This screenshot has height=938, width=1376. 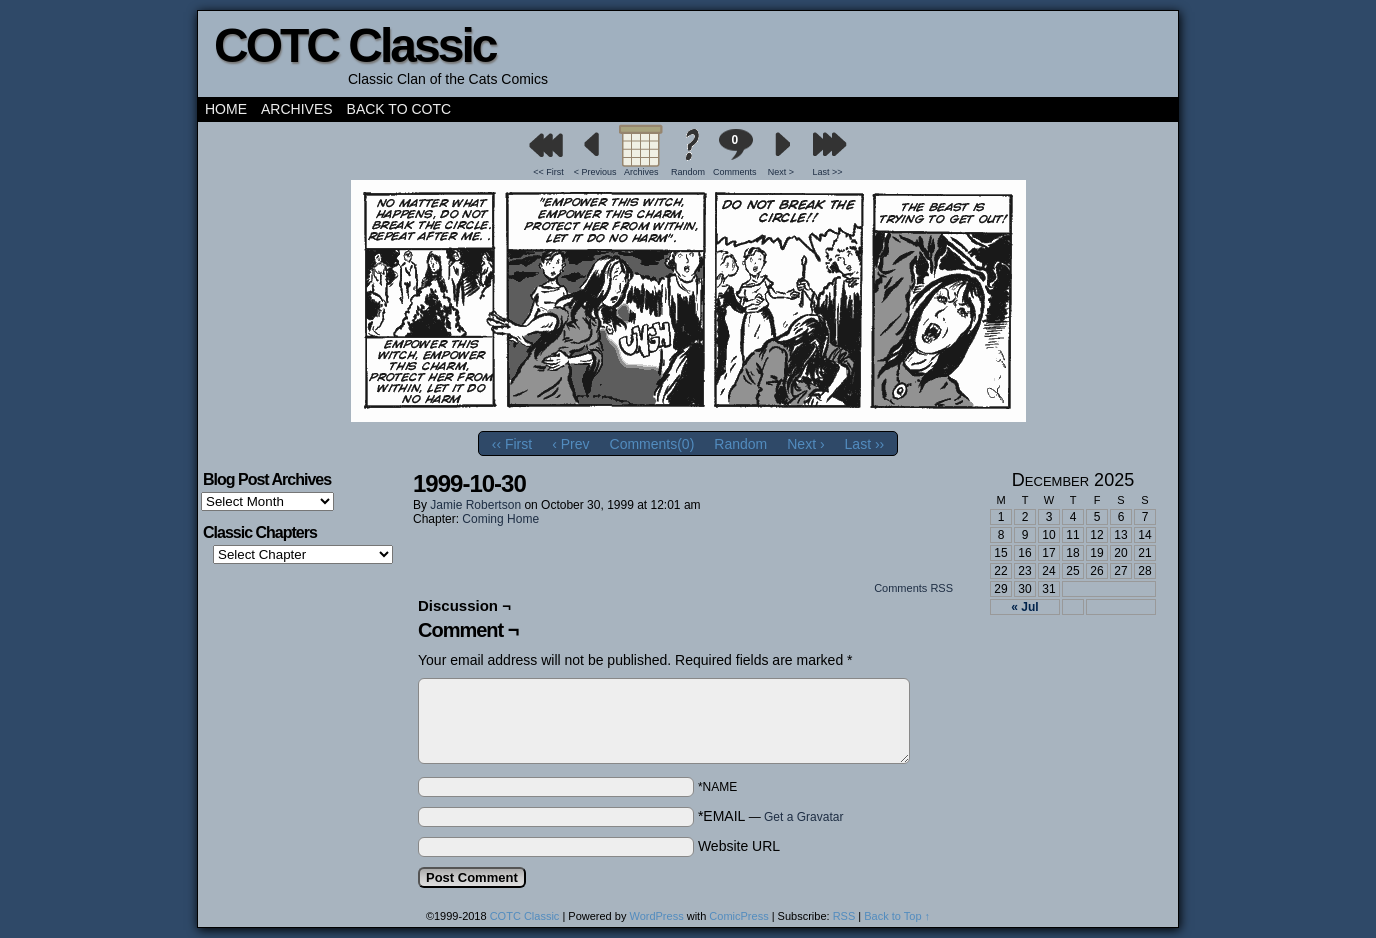 I want to click on Last >>, so click(x=828, y=172).